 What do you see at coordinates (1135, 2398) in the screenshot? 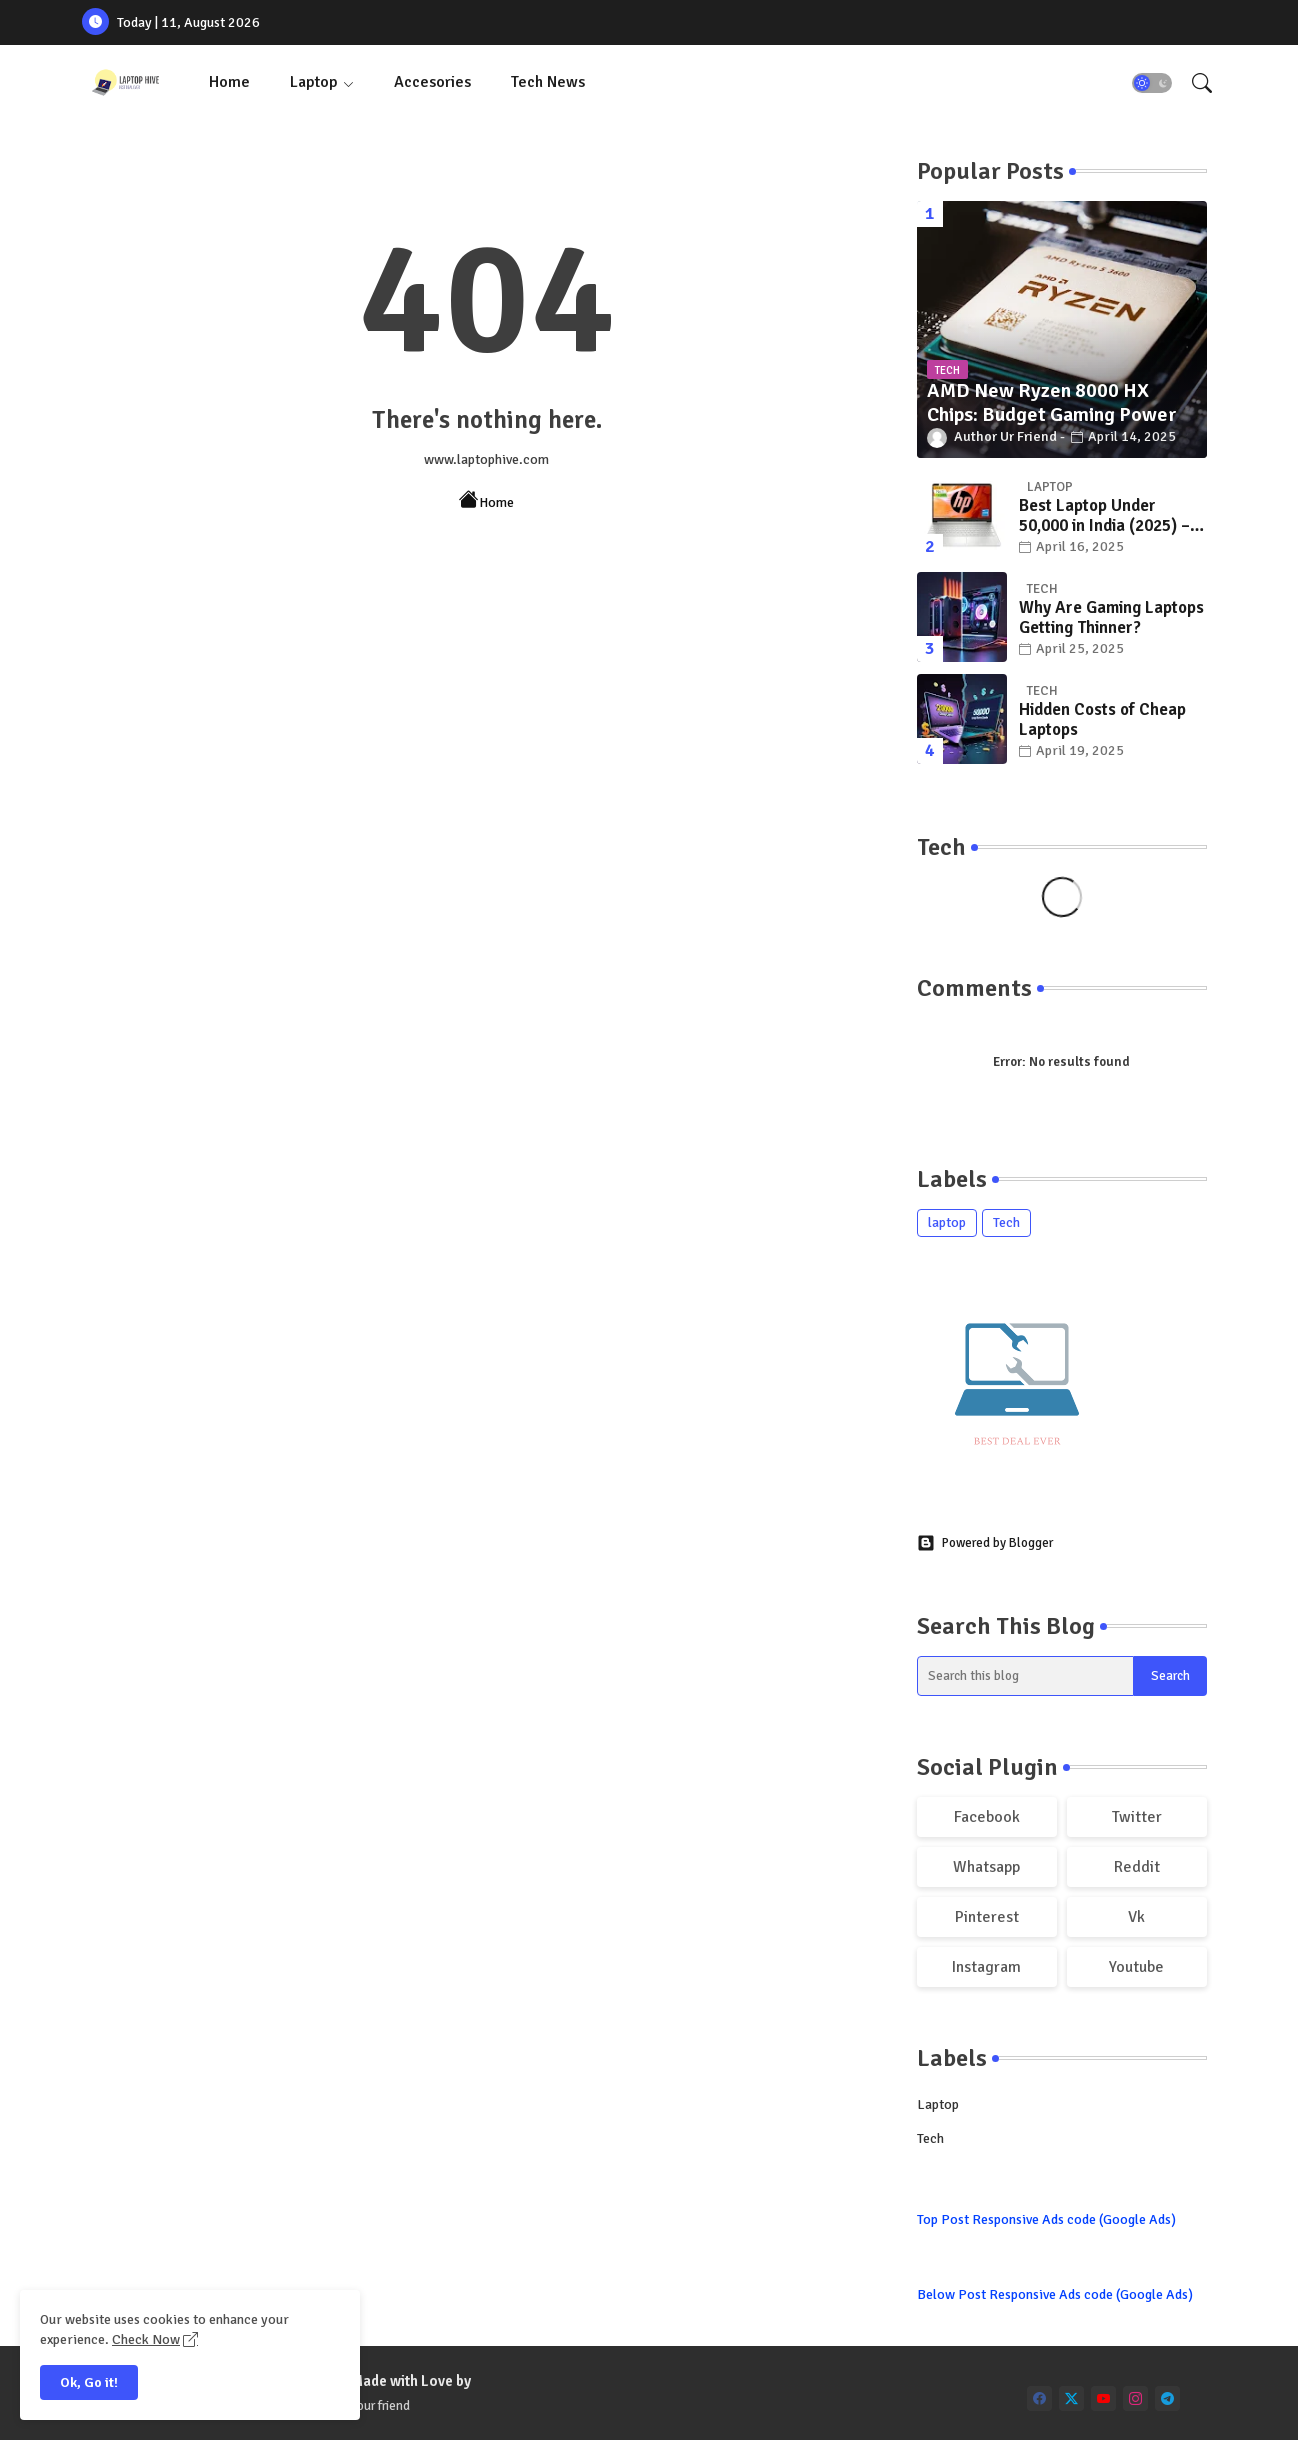
I see `[instagram]` at bounding box center [1135, 2398].